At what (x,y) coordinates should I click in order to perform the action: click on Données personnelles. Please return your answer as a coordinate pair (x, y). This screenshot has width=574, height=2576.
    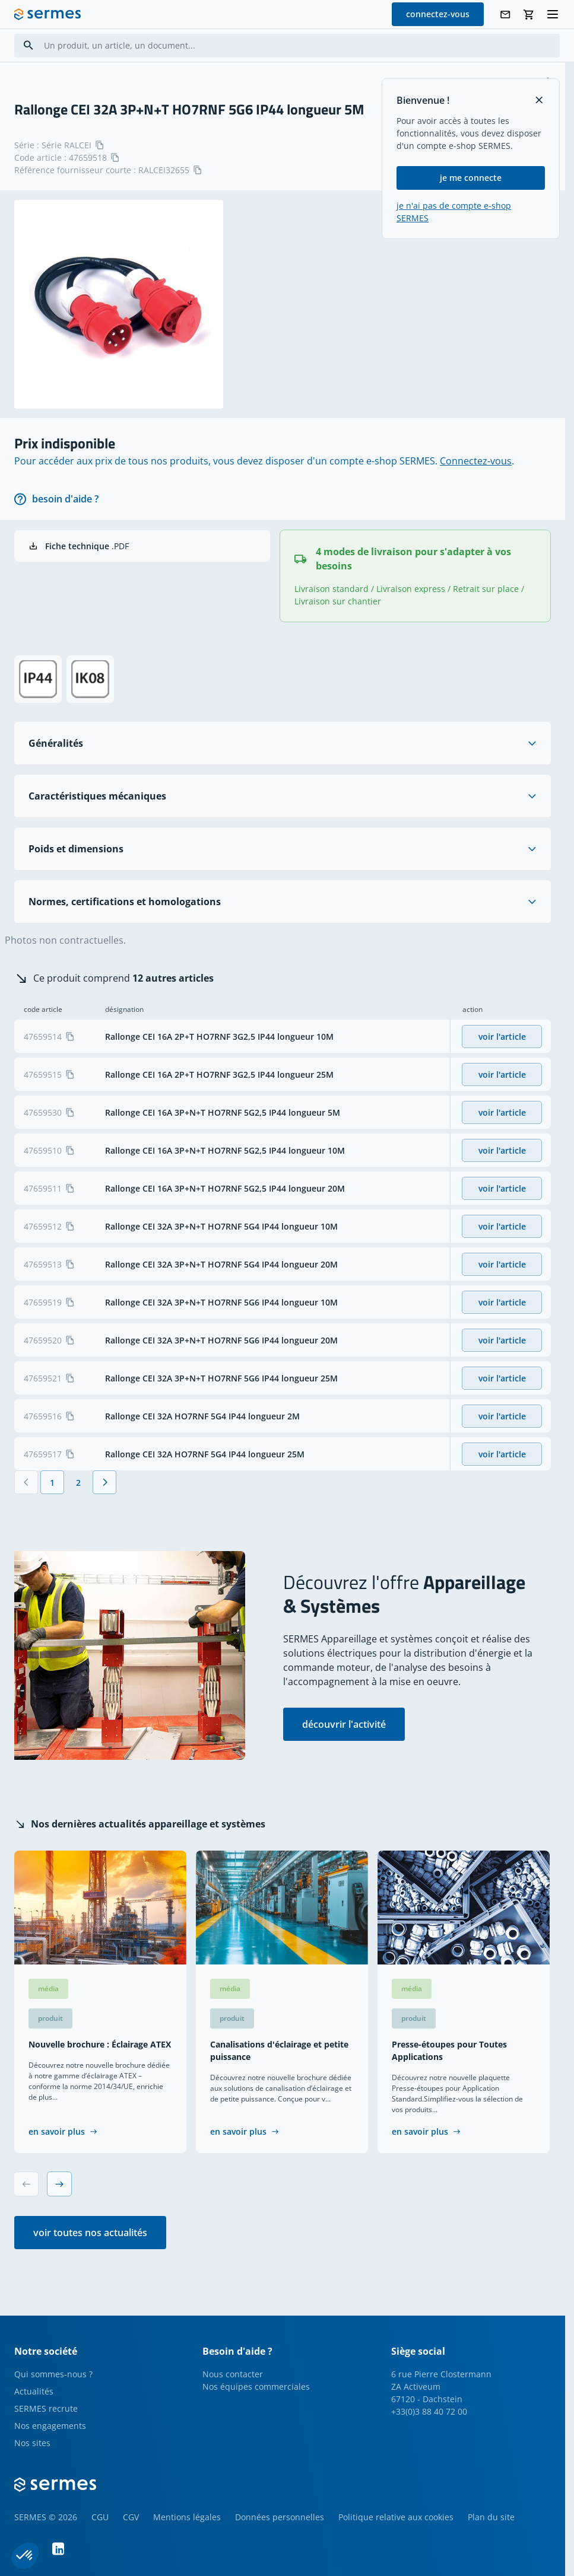
    Looking at the image, I should click on (279, 2517).